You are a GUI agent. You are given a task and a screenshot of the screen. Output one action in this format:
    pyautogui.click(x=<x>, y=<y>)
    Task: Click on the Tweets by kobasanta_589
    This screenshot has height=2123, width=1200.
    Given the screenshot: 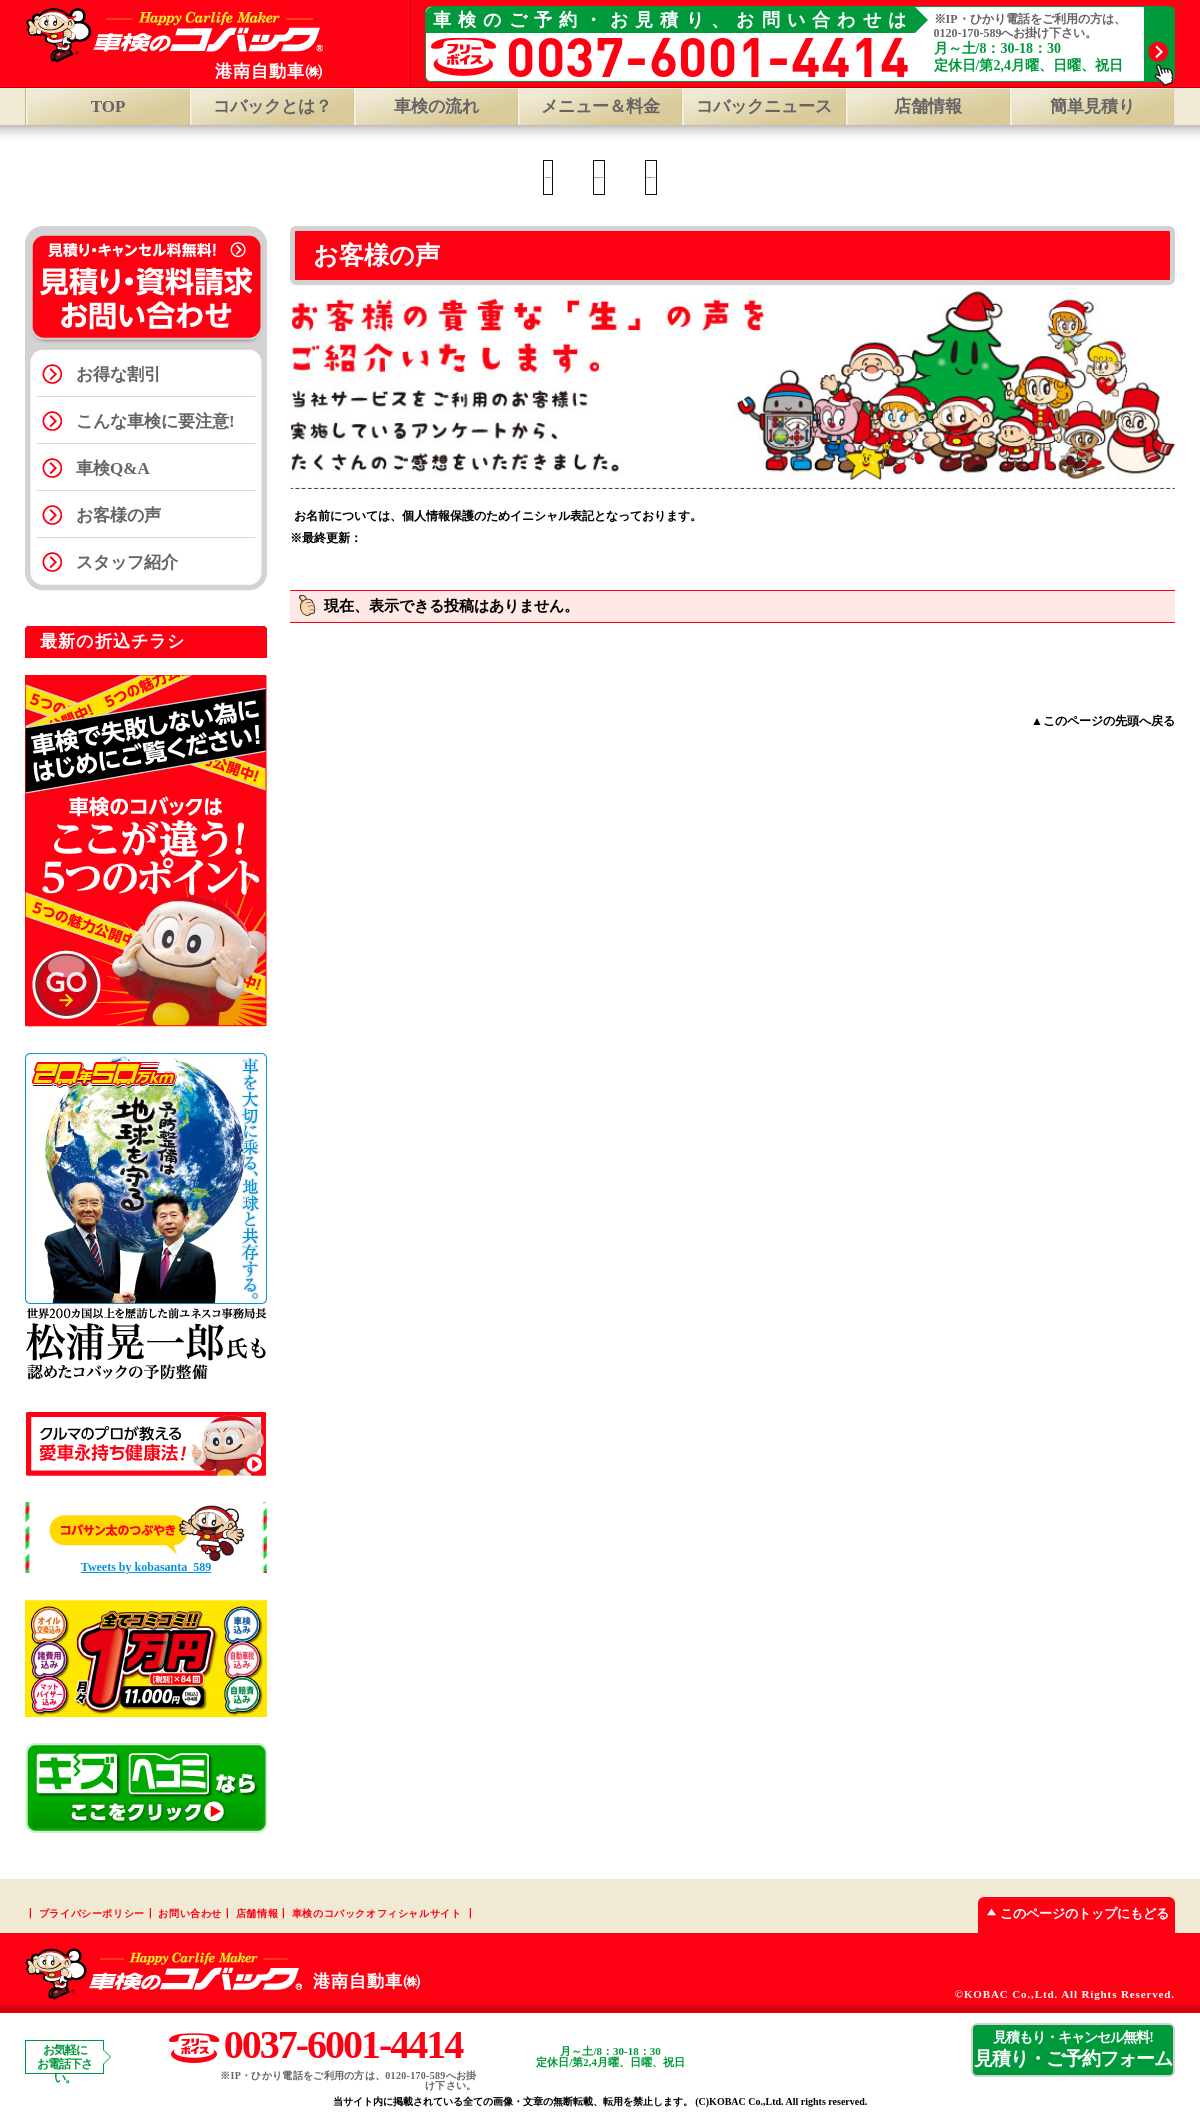 What is the action you would take?
    pyautogui.click(x=146, y=1567)
    